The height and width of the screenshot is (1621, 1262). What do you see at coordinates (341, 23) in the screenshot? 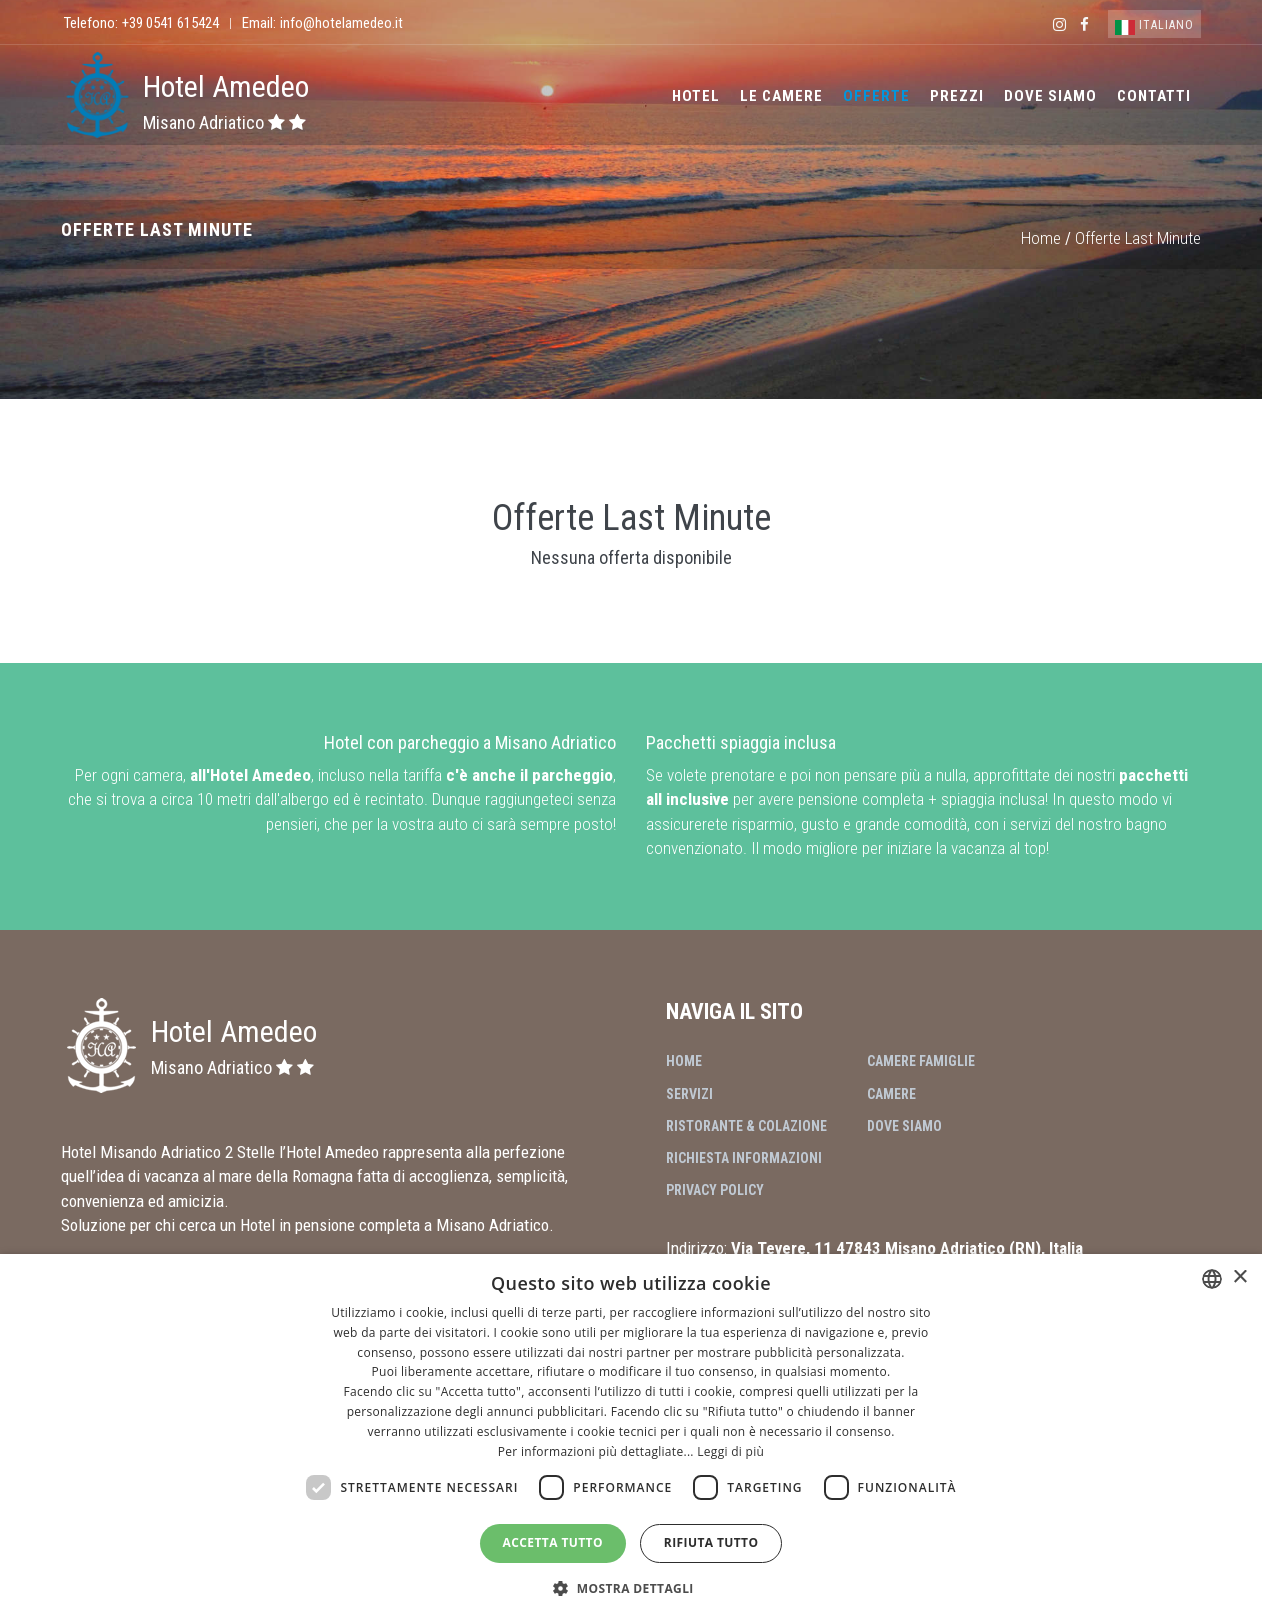
I see `info@hotelamedeo.it` at bounding box center [341, 23].